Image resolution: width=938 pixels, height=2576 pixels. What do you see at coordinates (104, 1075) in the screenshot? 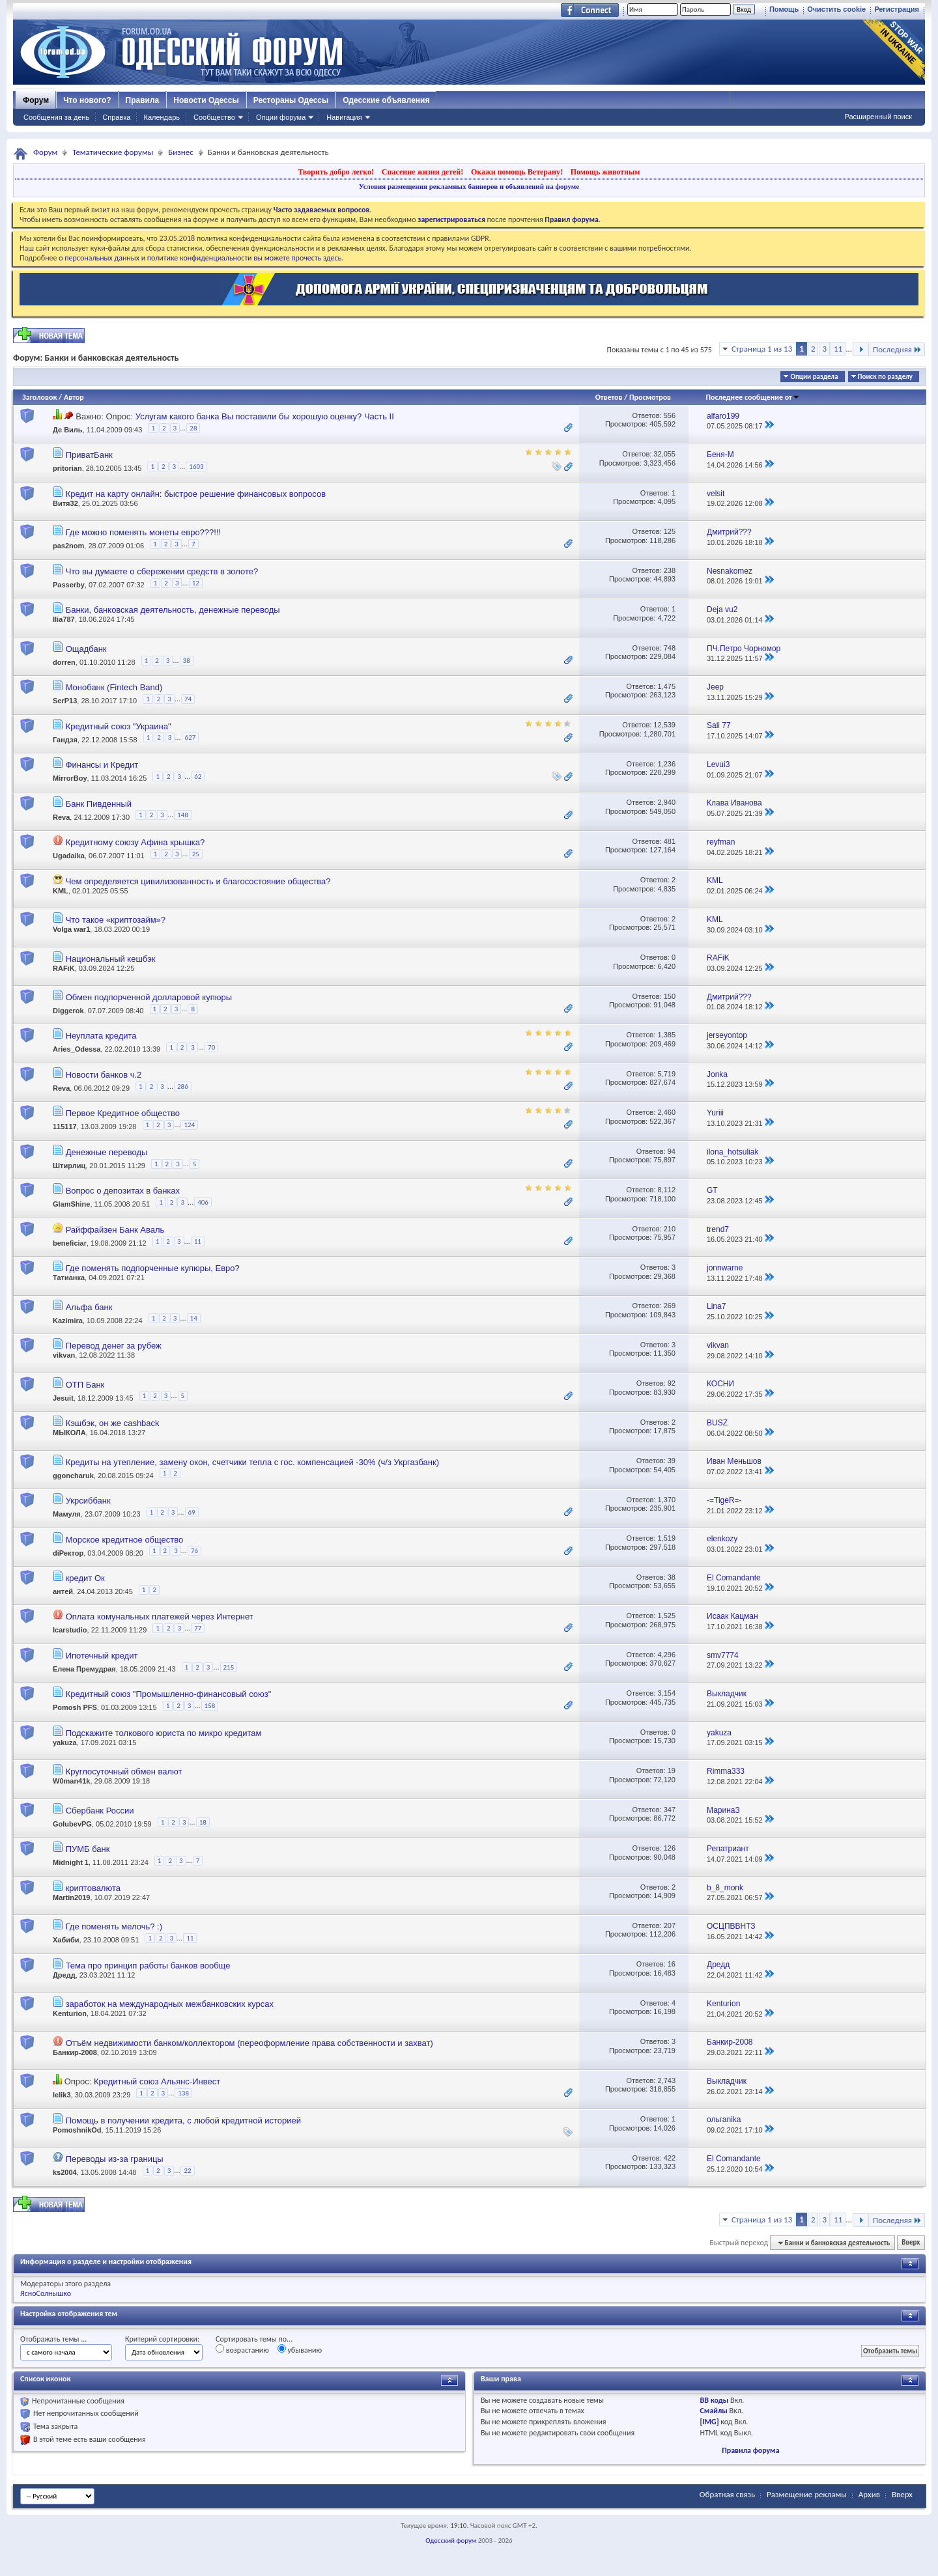
I see `Новости банков ч.2` at bounding box center [104, 1075].